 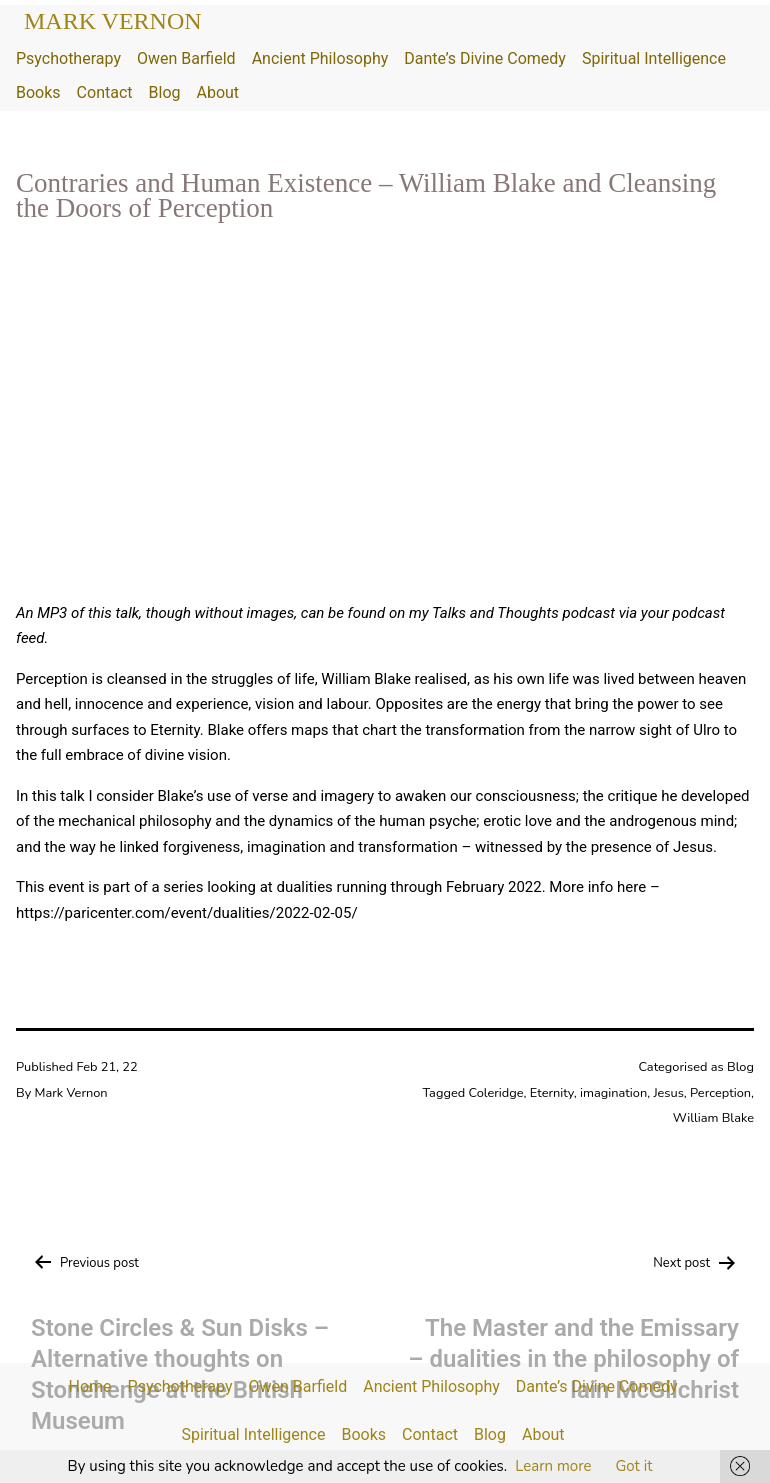 What do you see at coordinates (495, 1093) in the screenshot?
I see `Coleridge` at bounding box center [495, 1093].